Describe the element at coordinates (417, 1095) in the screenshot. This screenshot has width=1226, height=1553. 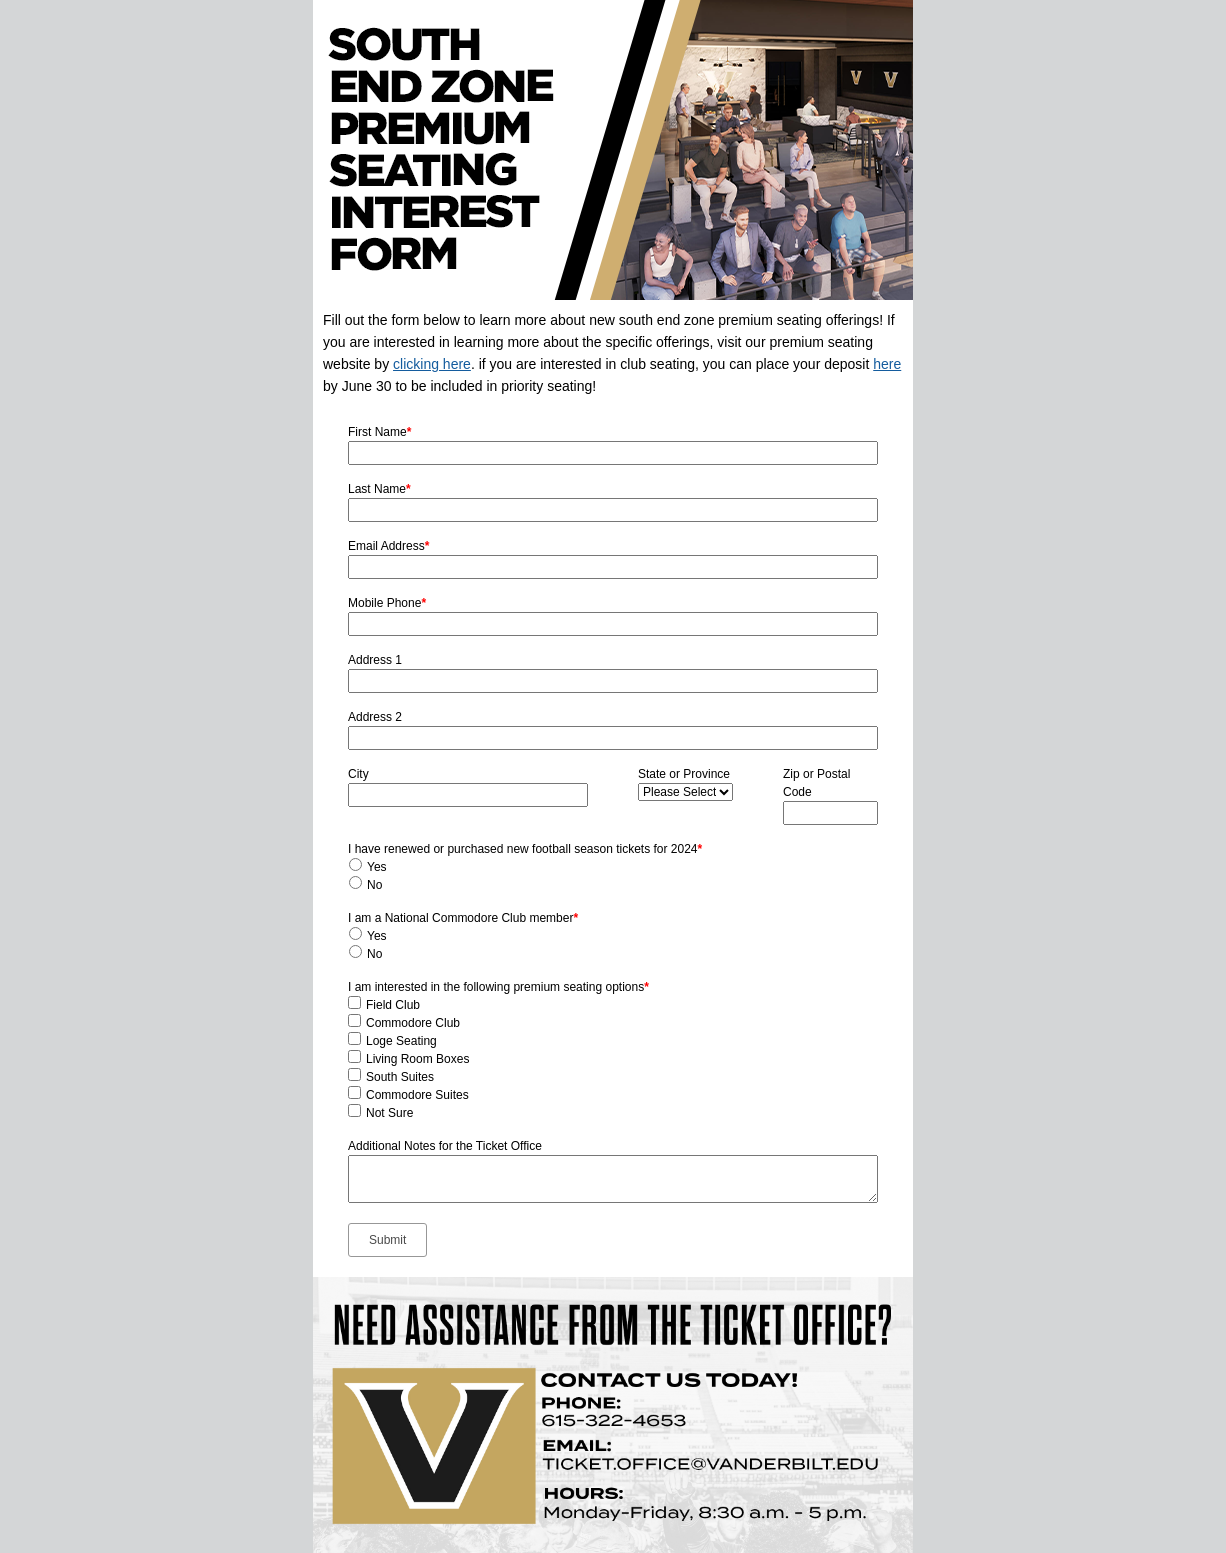
I see `Commodore Suites` at that location.